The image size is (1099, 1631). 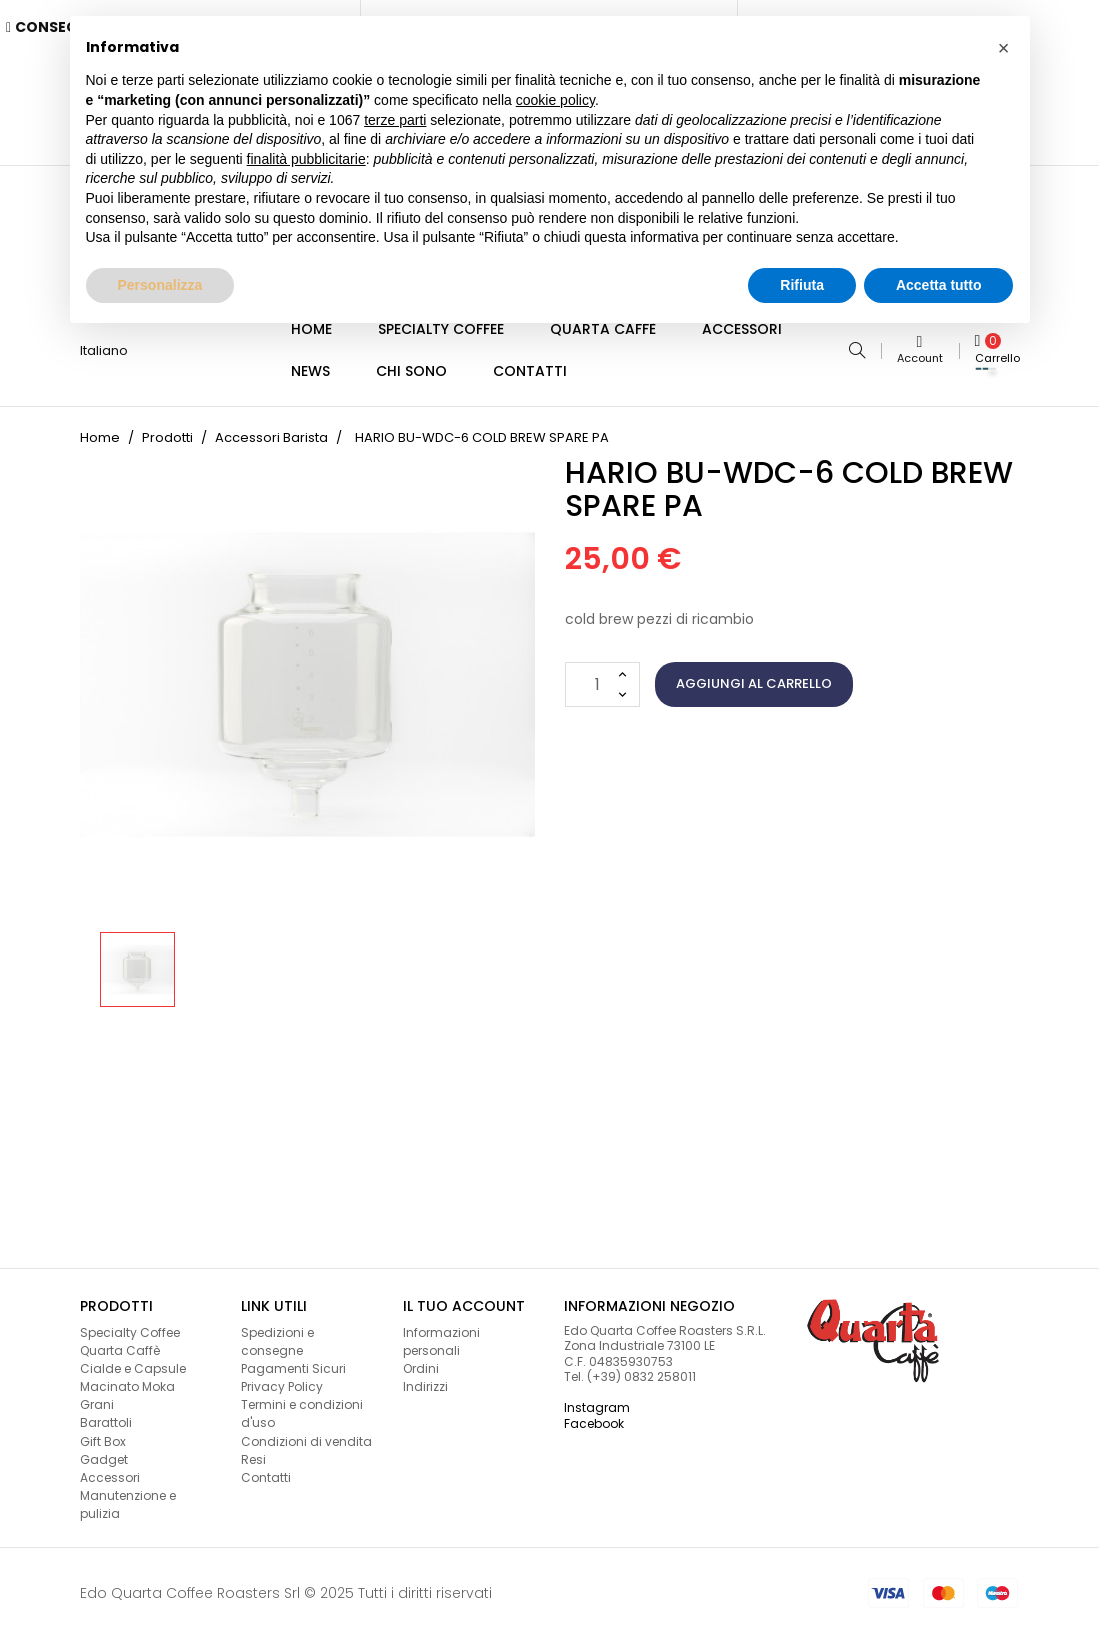 I want to click on Informazioni personali, so click(x=441, y=1333).